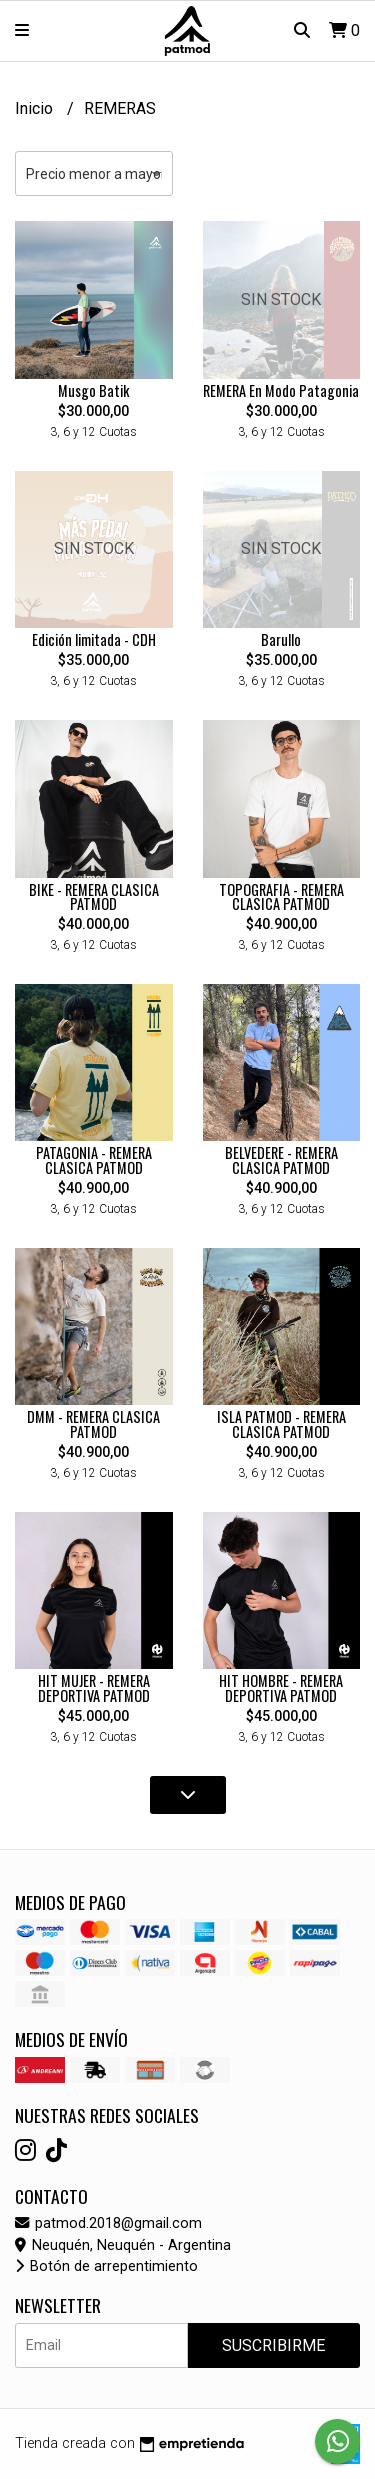 The width and height of the screenshot is (375, 2479). Describe the element at coordinates (94, 1159) in the screenshot. I see `PATAGONIA - REMERA CLASICA PATMOD` at that location.